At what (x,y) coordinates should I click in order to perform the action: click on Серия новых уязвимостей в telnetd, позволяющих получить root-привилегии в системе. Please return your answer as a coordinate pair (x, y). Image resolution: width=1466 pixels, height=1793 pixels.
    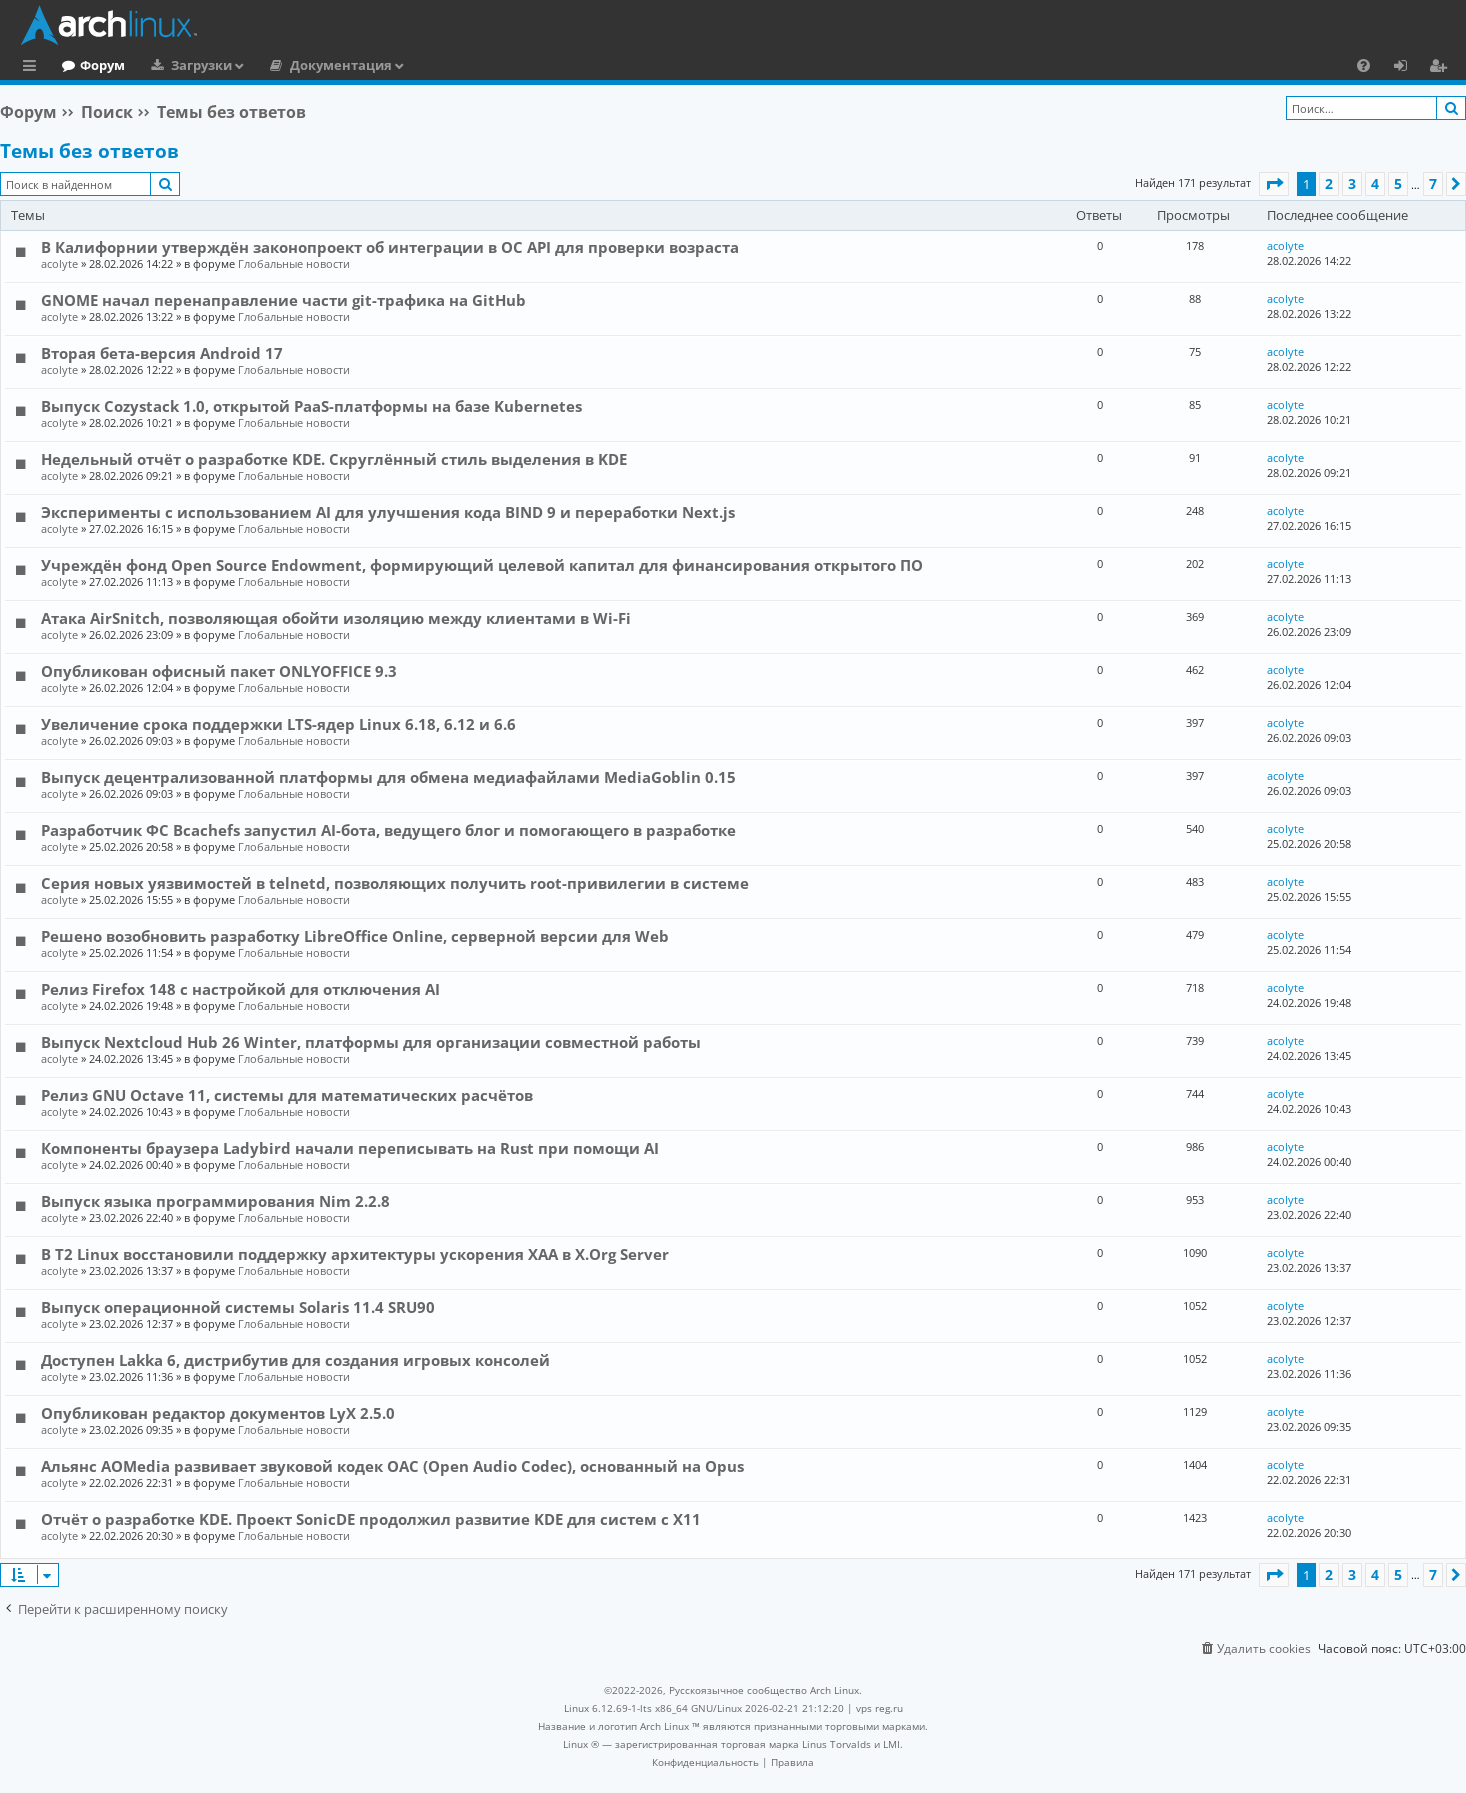
    Looking at the image, I should click on (395, 883).